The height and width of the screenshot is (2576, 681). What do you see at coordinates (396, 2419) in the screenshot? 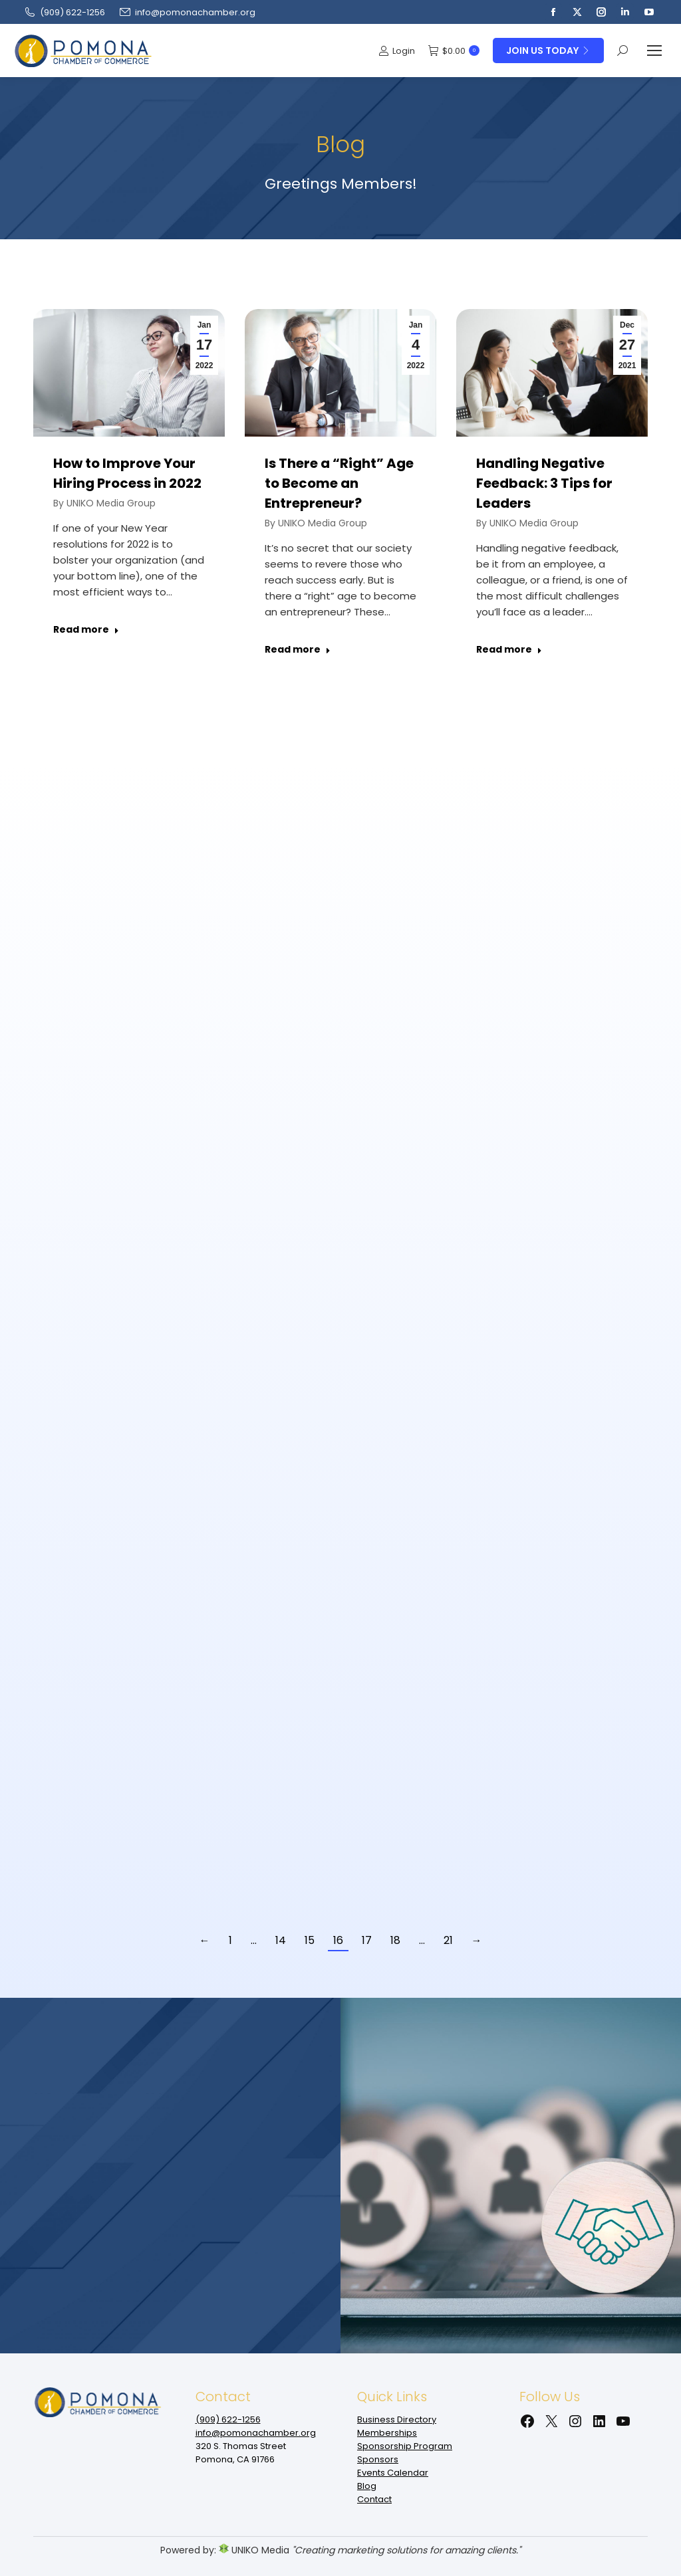
I see `Business Directory` at bounding box center [396, 2419].